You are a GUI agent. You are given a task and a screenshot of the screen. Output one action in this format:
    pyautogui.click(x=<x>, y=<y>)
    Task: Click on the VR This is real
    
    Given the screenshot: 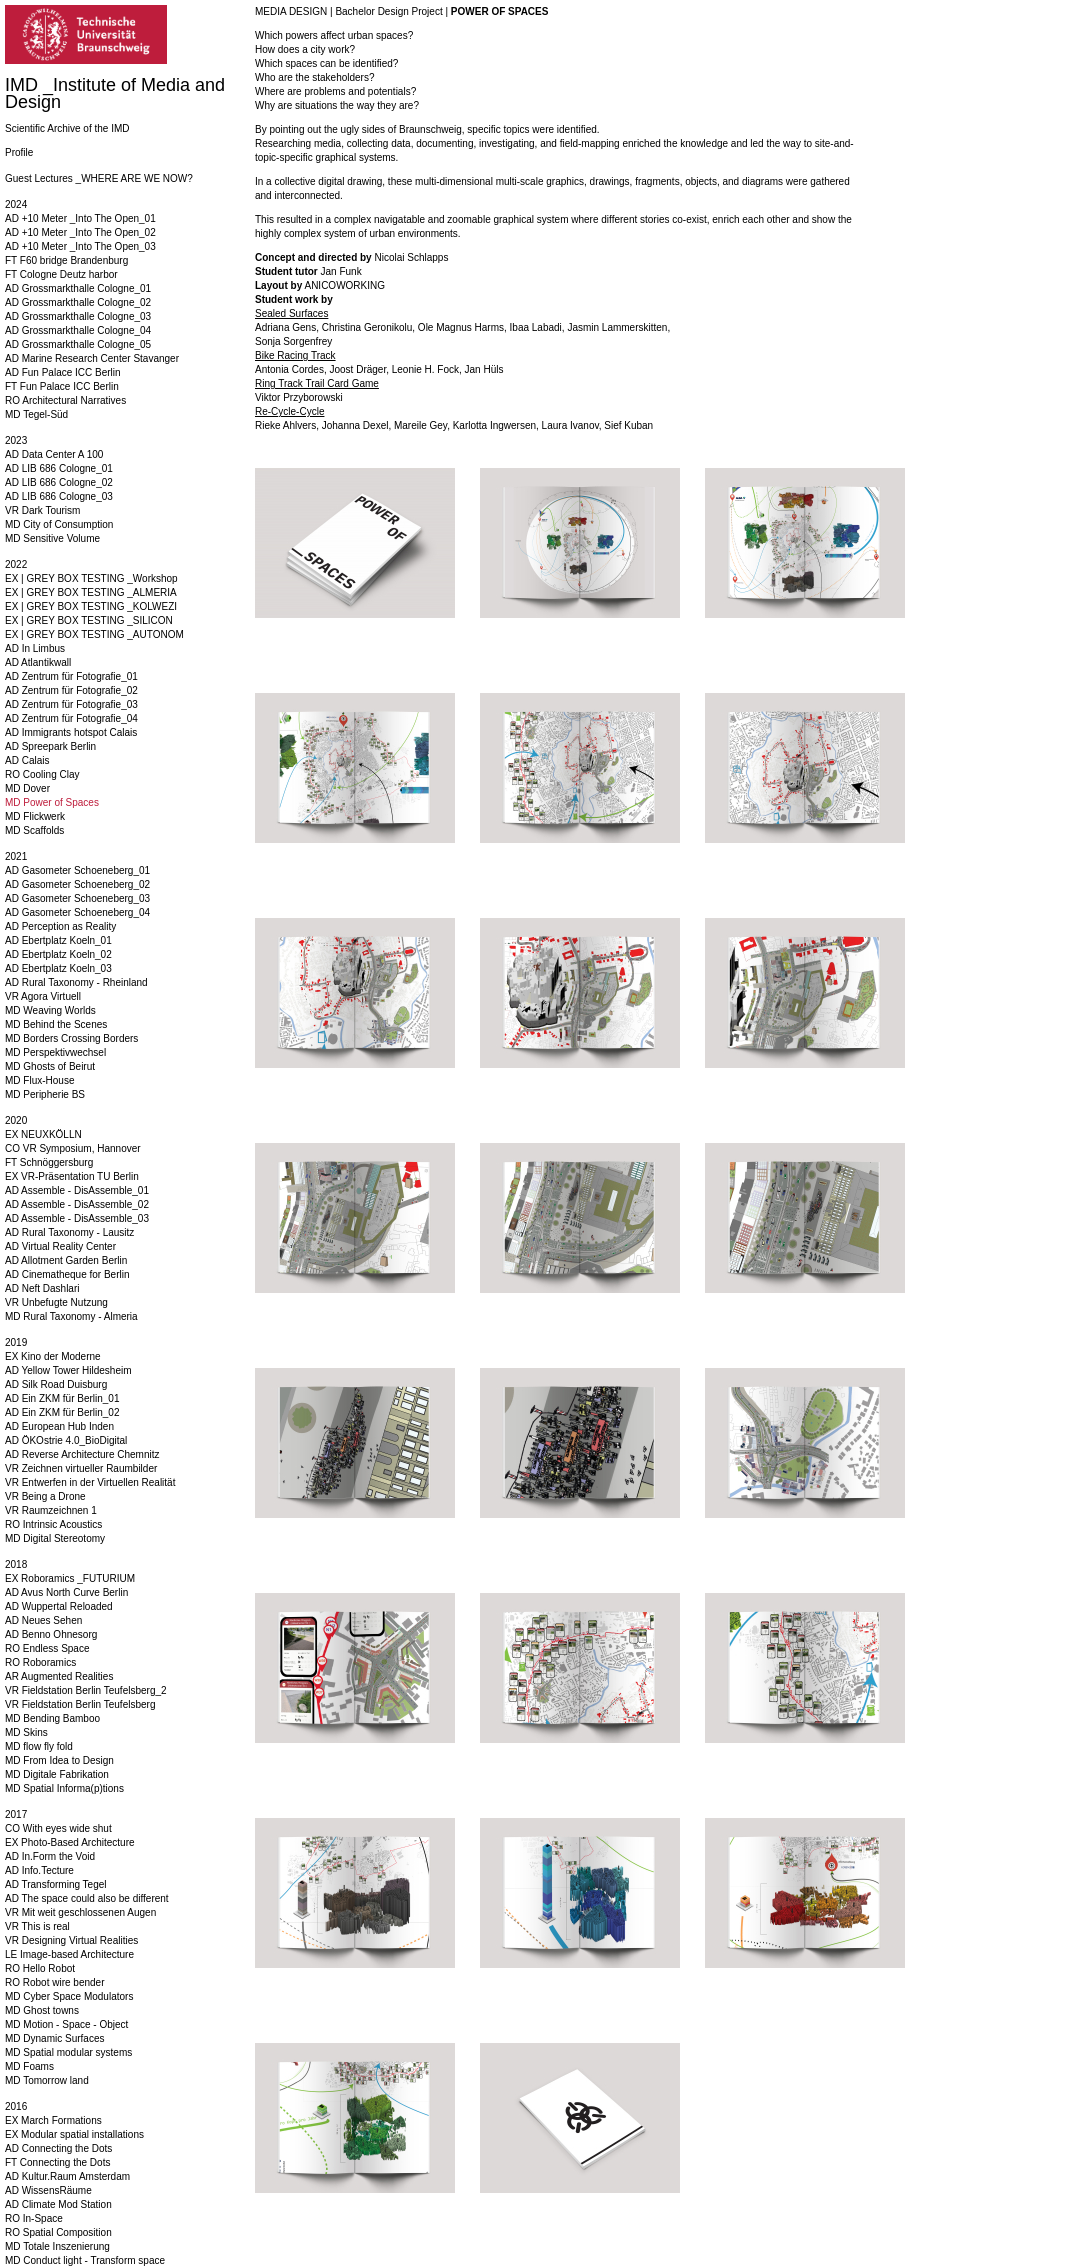 What is the action you would take?
    pyautogui.click(x=37, y=1926)
    